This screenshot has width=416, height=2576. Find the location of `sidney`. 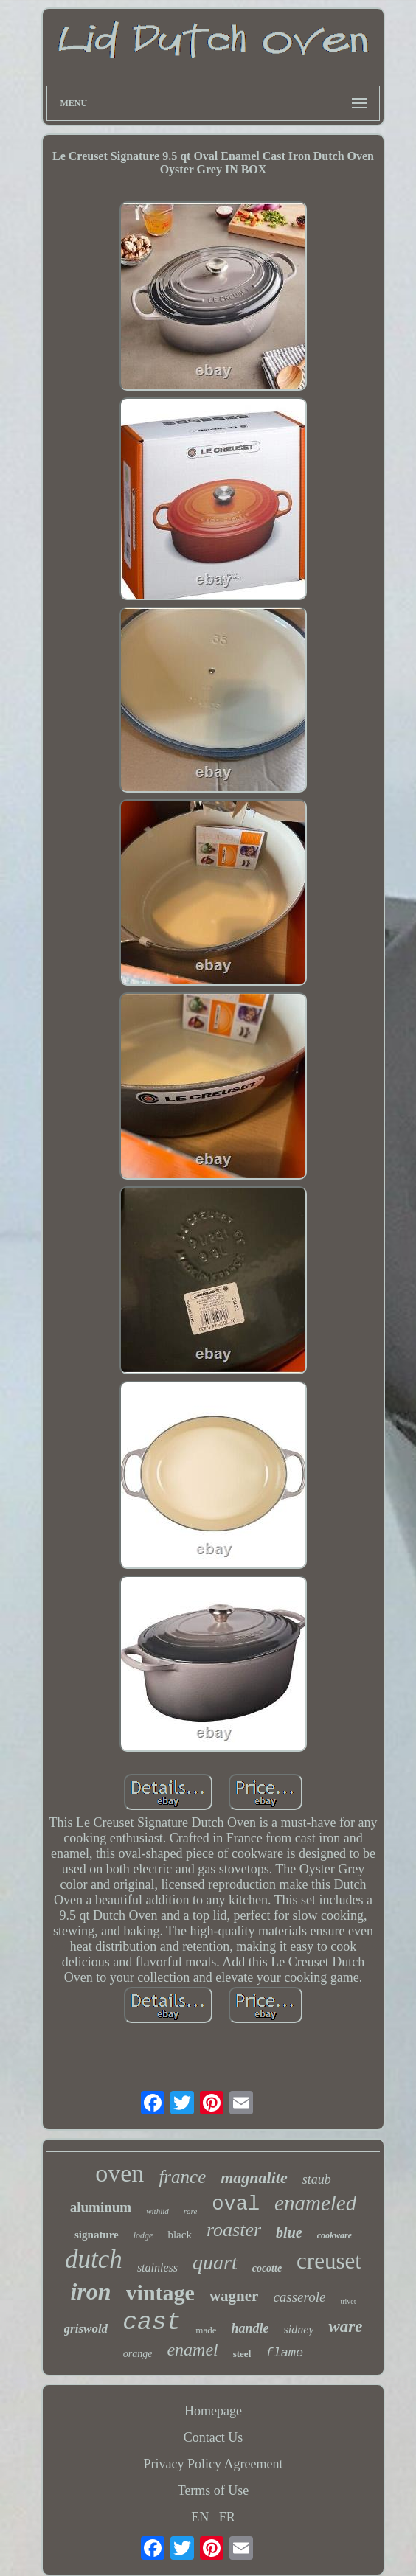

sidney is located at coordinates (299, 2329).